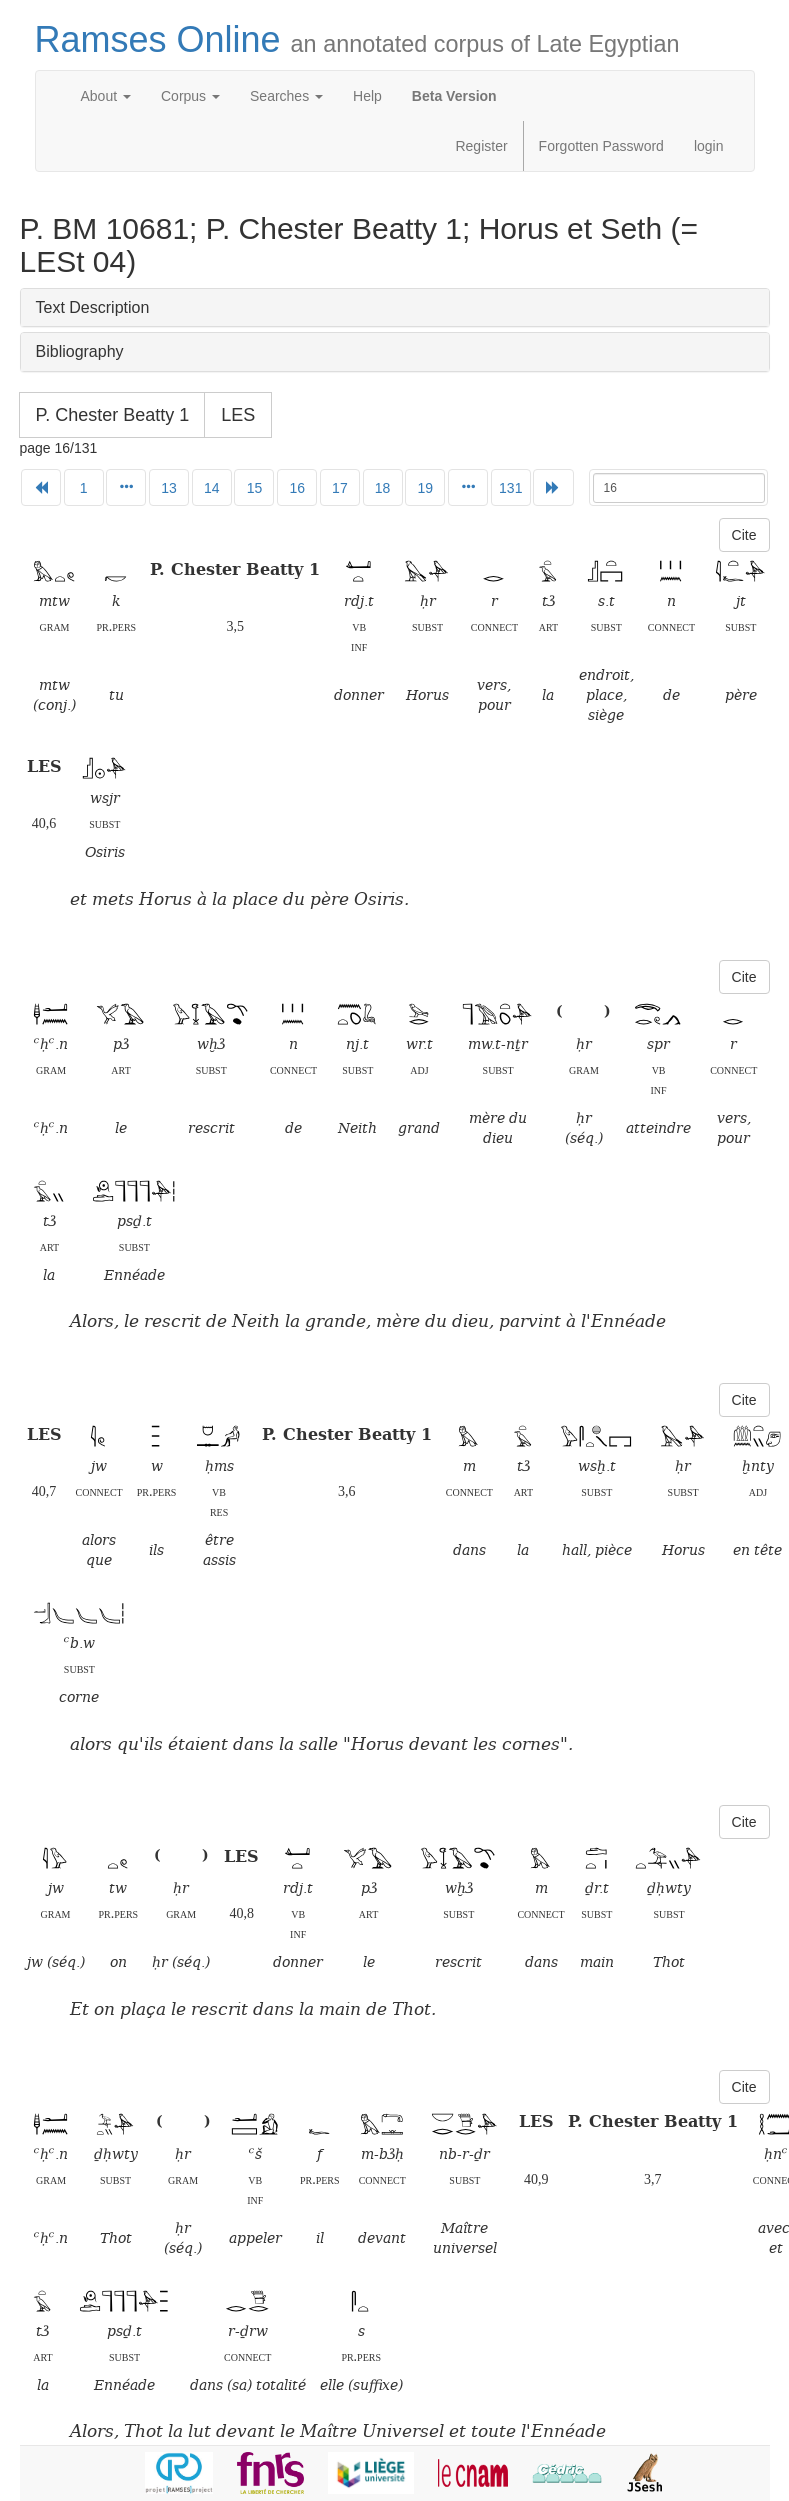 The image size is (789, 2501). I want to click on 19, so click(426, 488).